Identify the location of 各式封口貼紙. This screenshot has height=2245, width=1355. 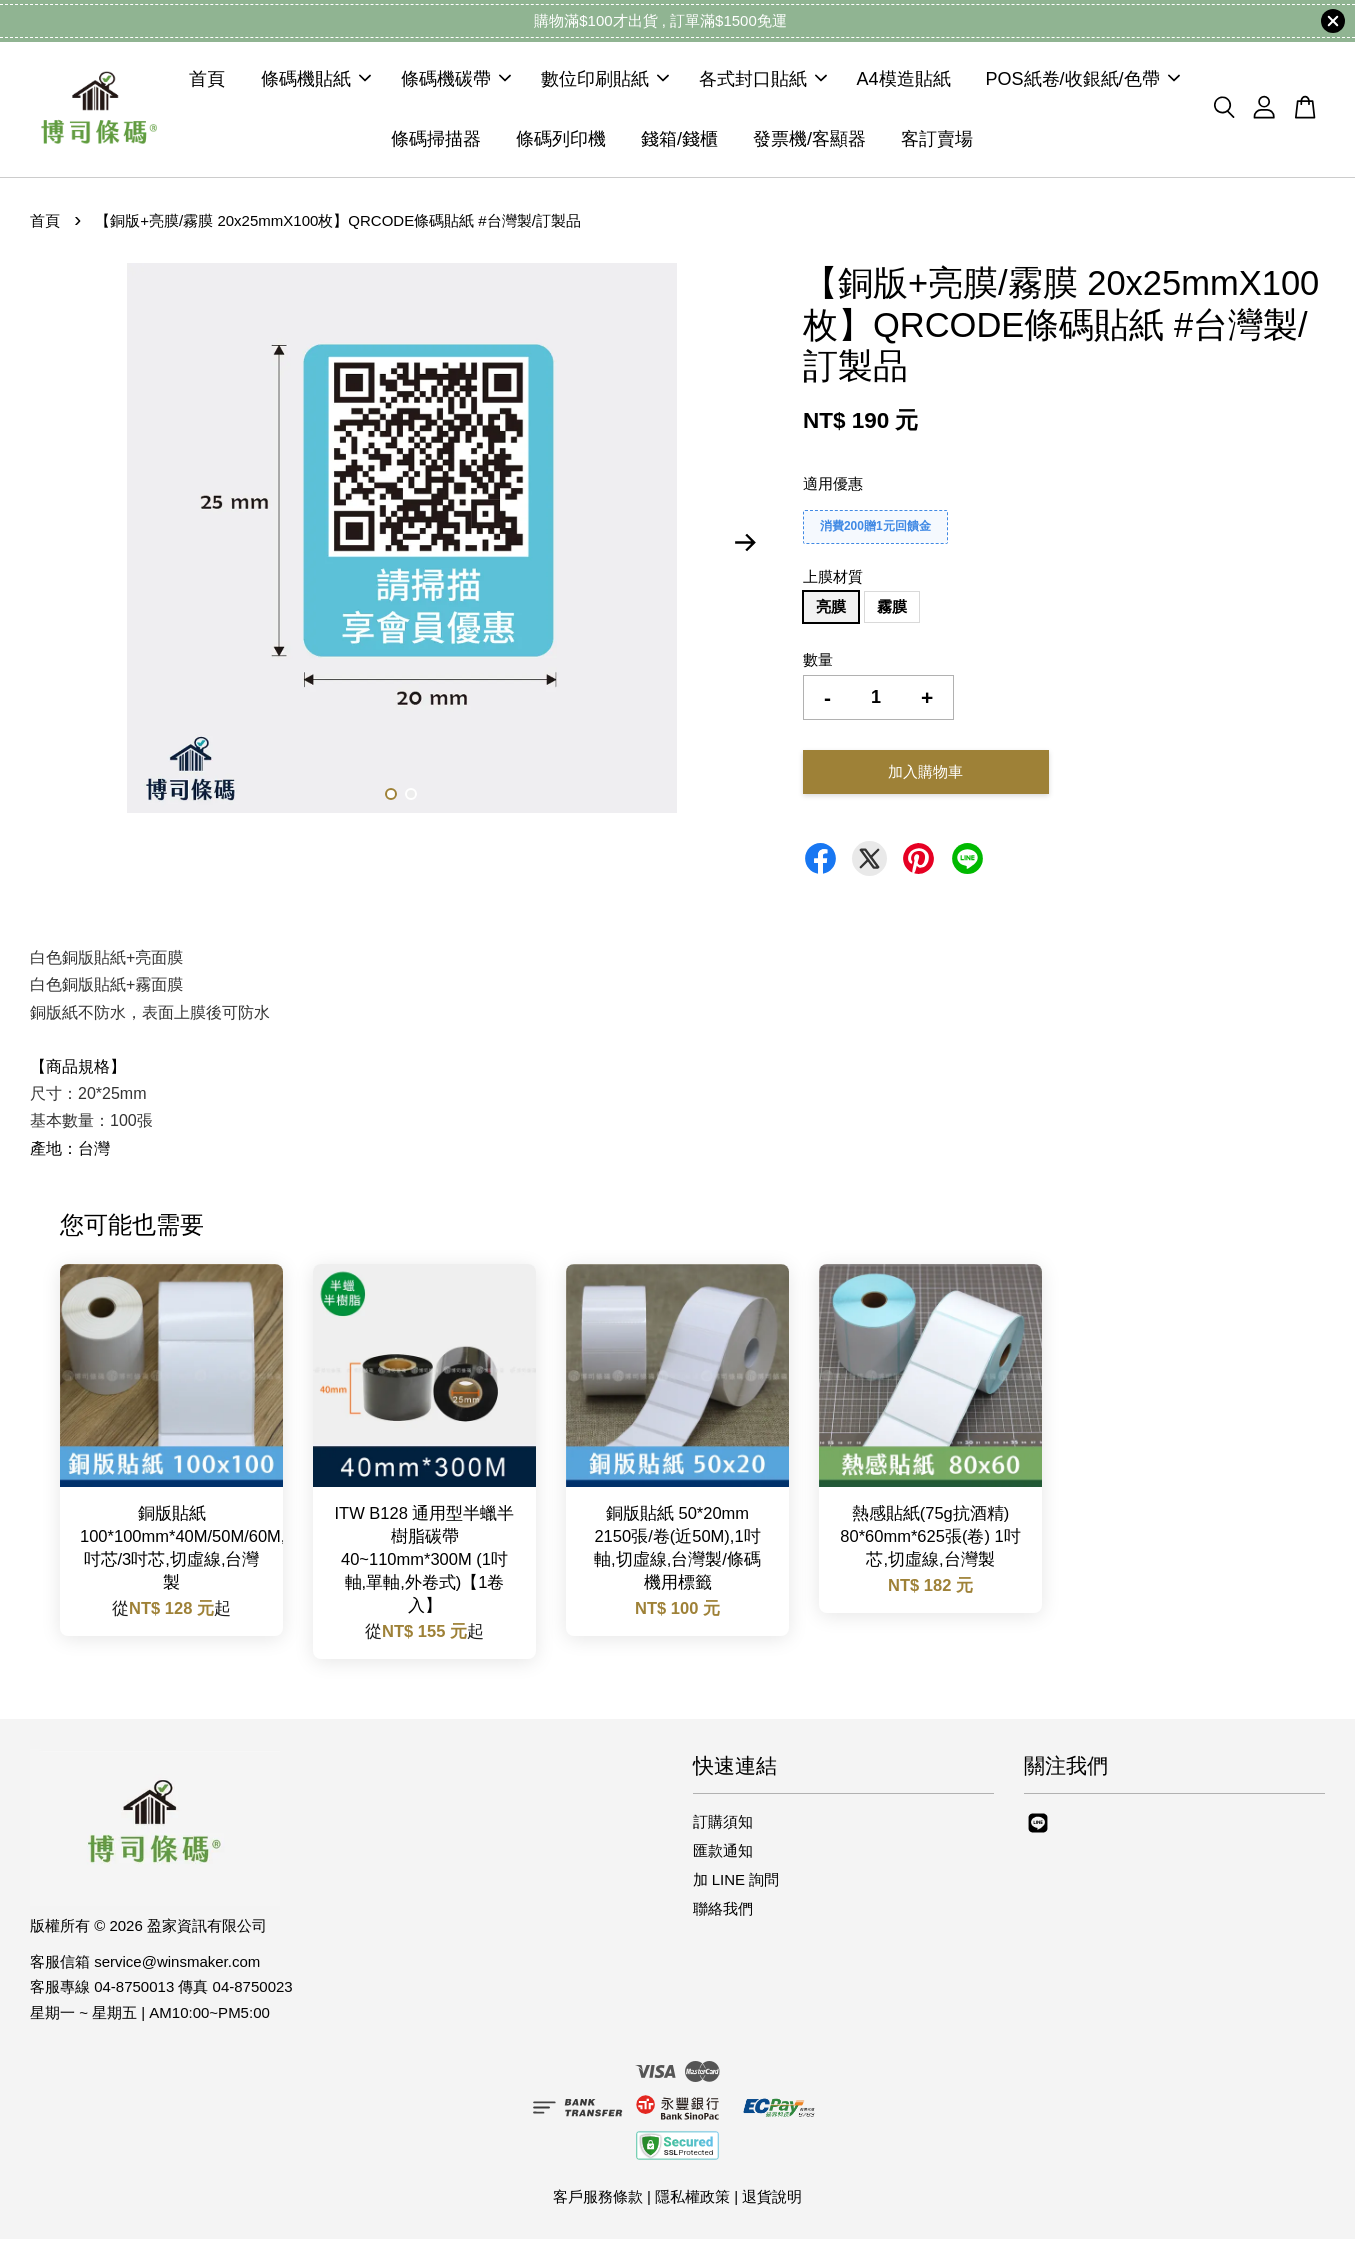
(763, 82).